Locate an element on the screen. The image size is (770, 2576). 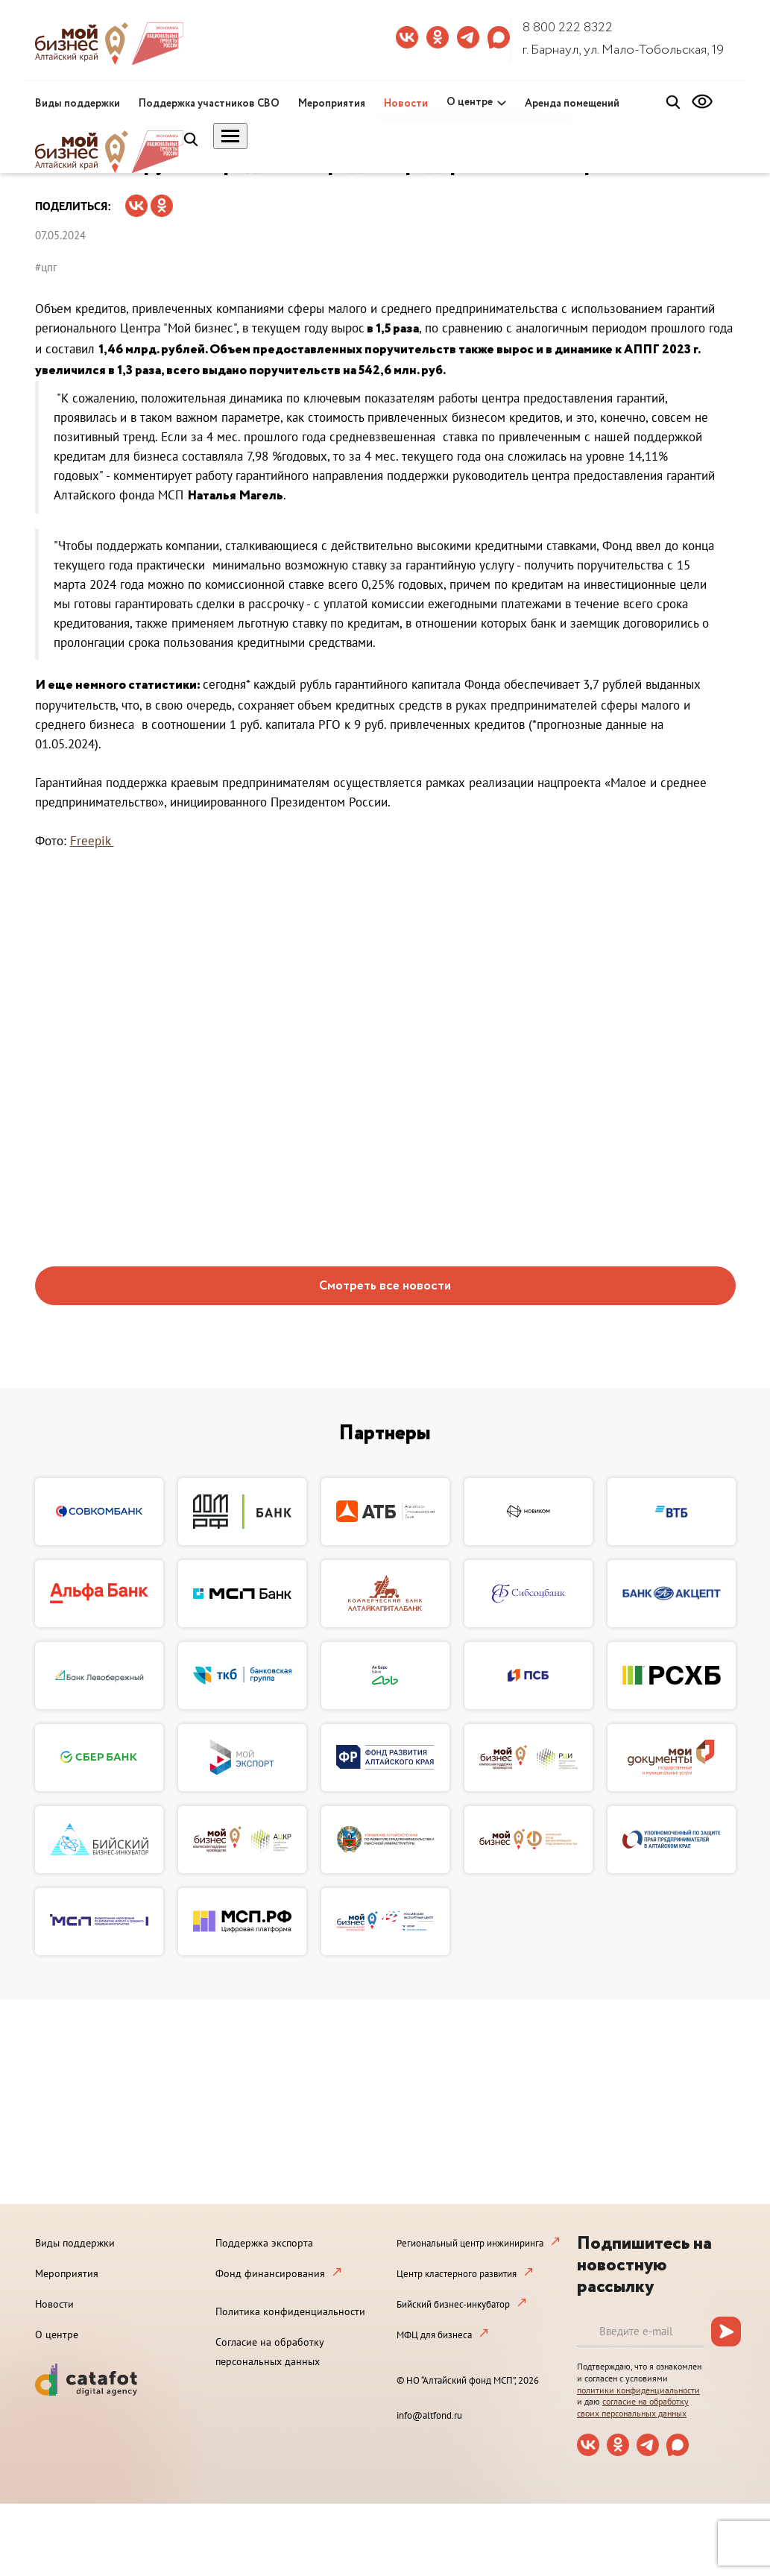
8 800 222 8322 is located at coordinates (568, 27).